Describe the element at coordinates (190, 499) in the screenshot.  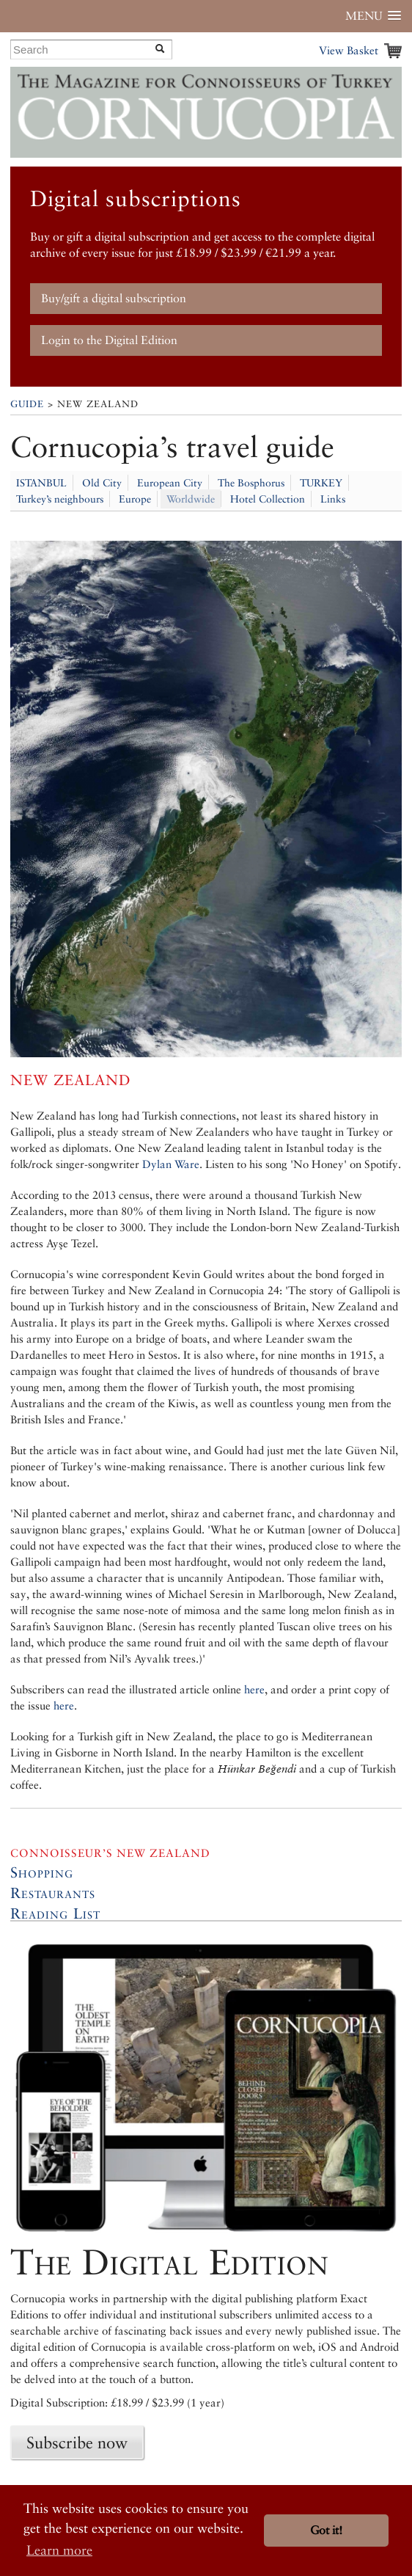
I see `Worldwide` at that location.